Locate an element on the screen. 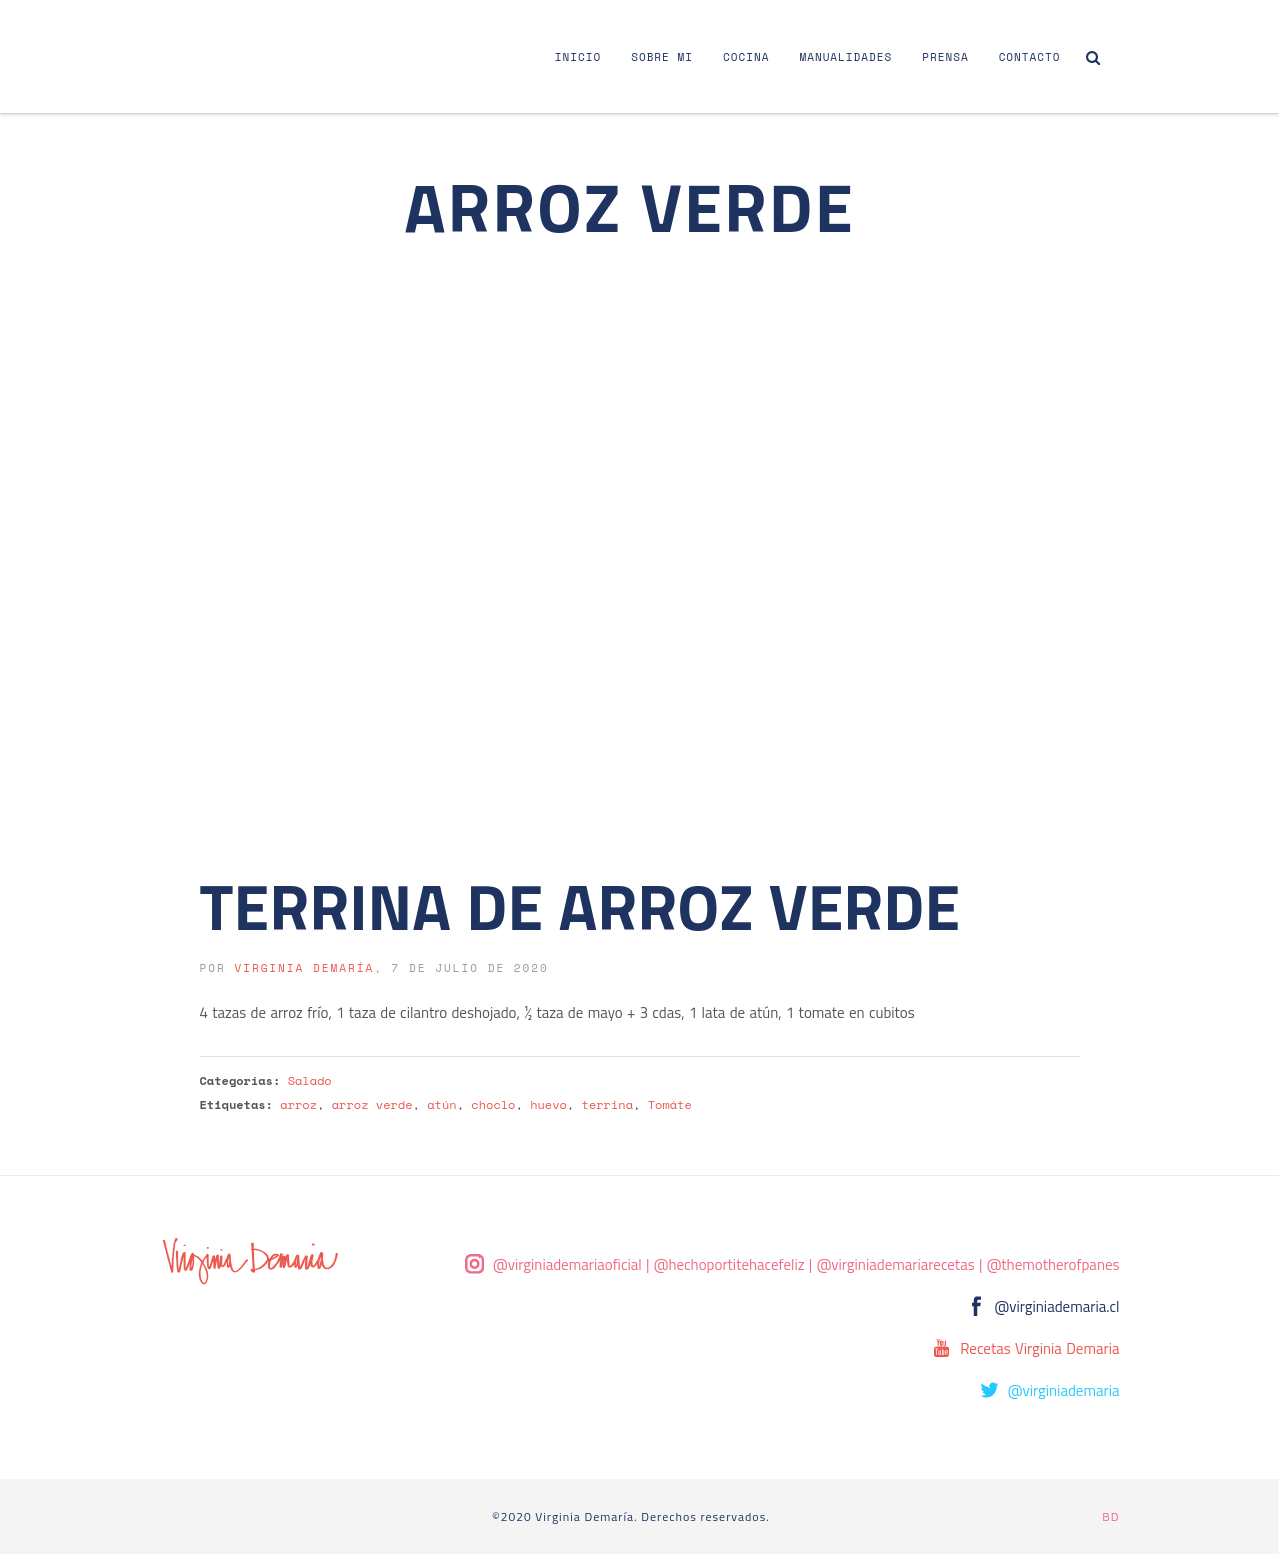  @virginiademariaoficial is located at coordinates (567, 1264).